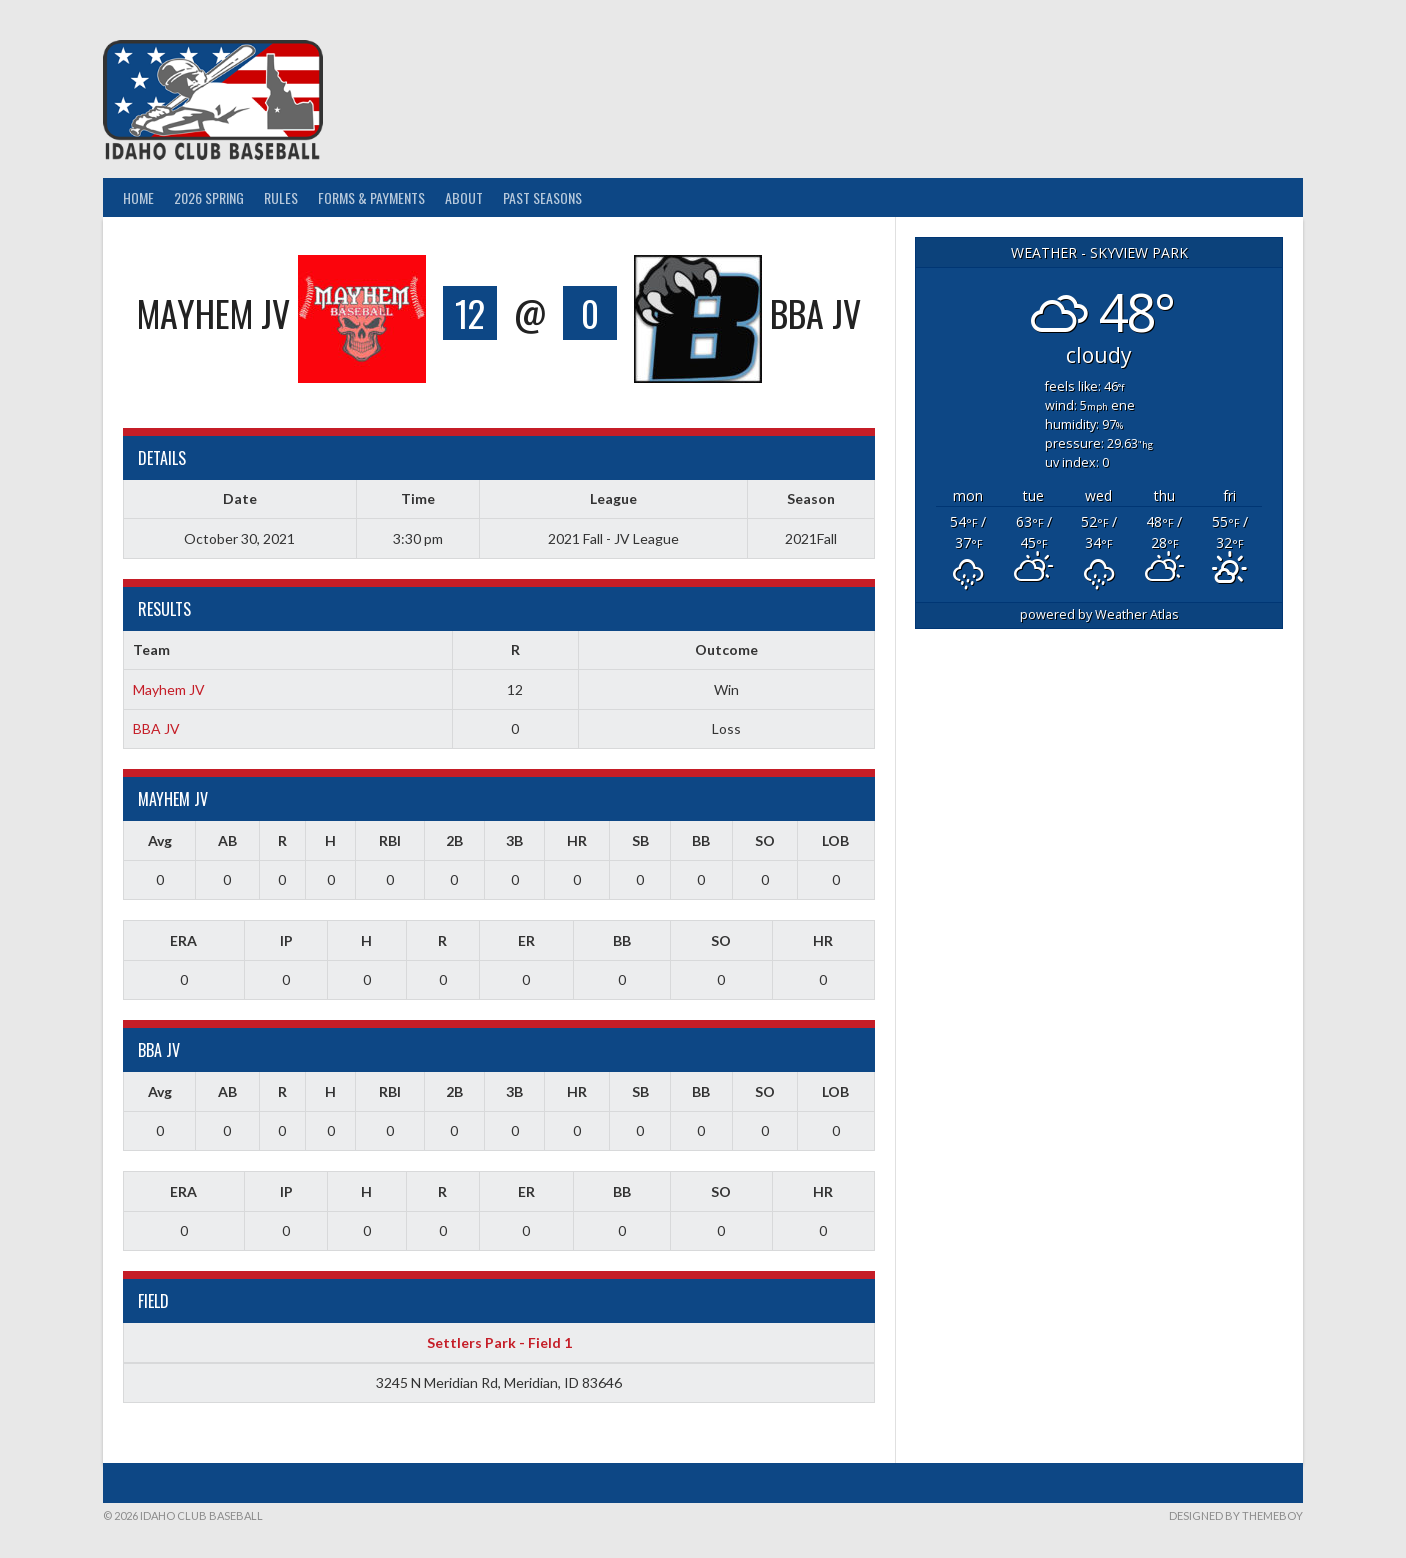  I want to click on IP, so click(286, 940).